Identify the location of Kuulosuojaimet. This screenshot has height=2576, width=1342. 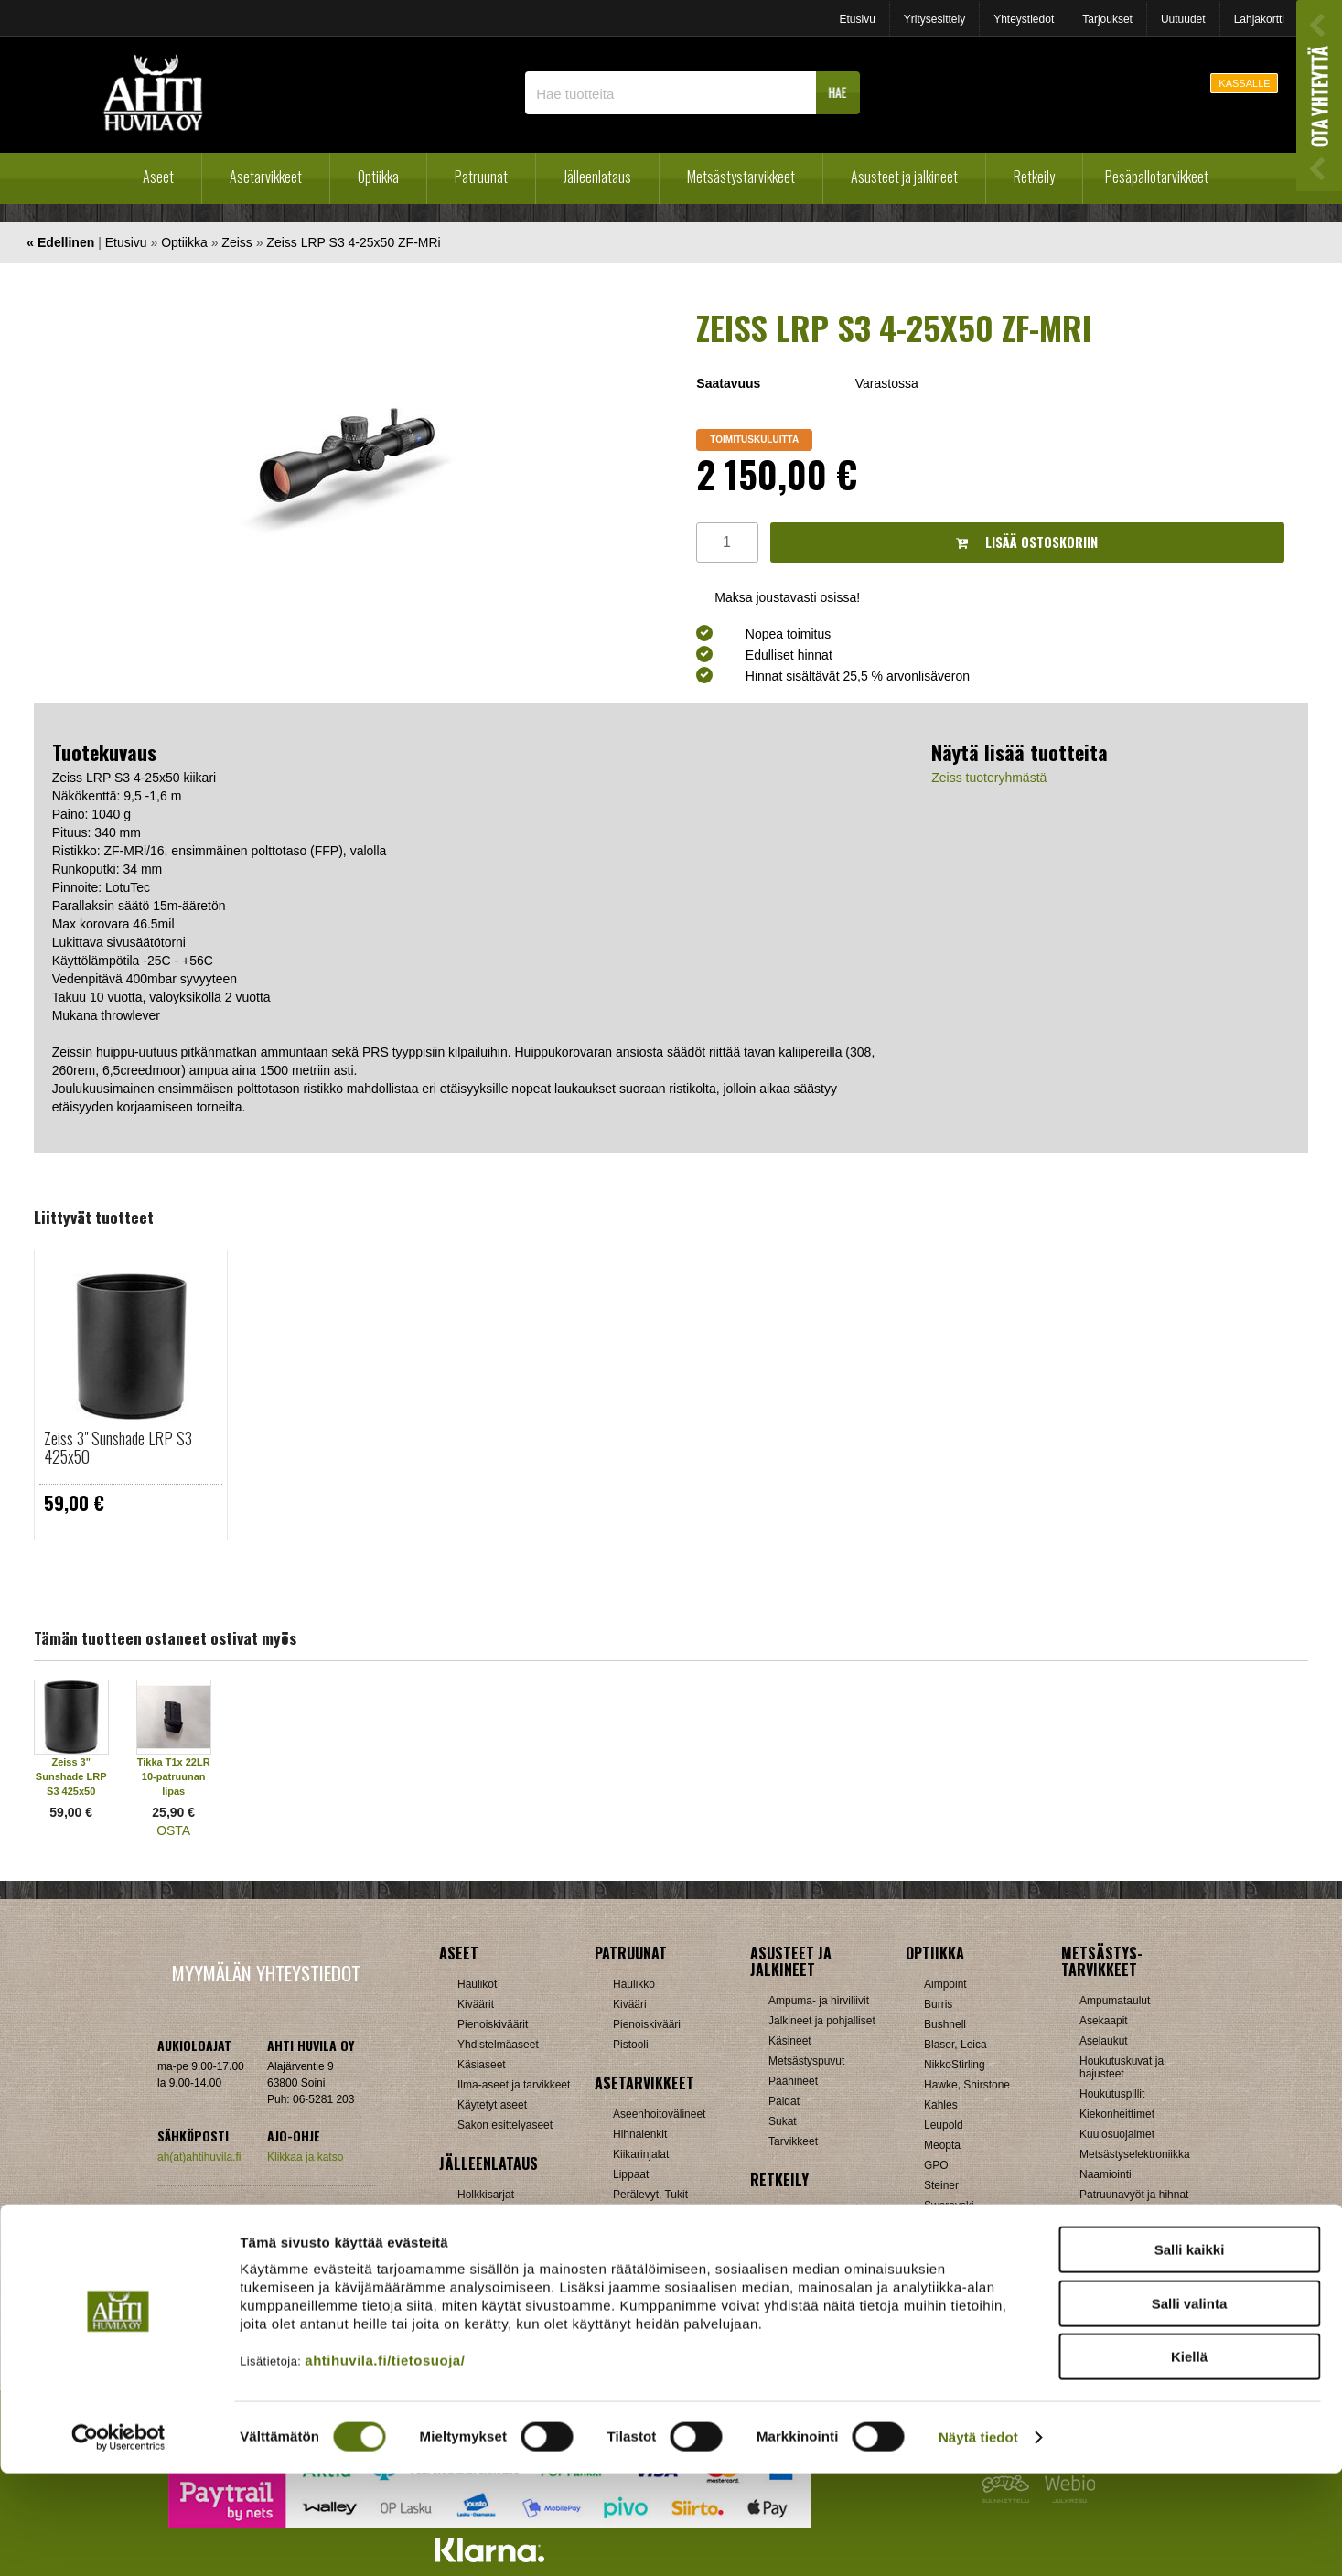
(1116, 2134).